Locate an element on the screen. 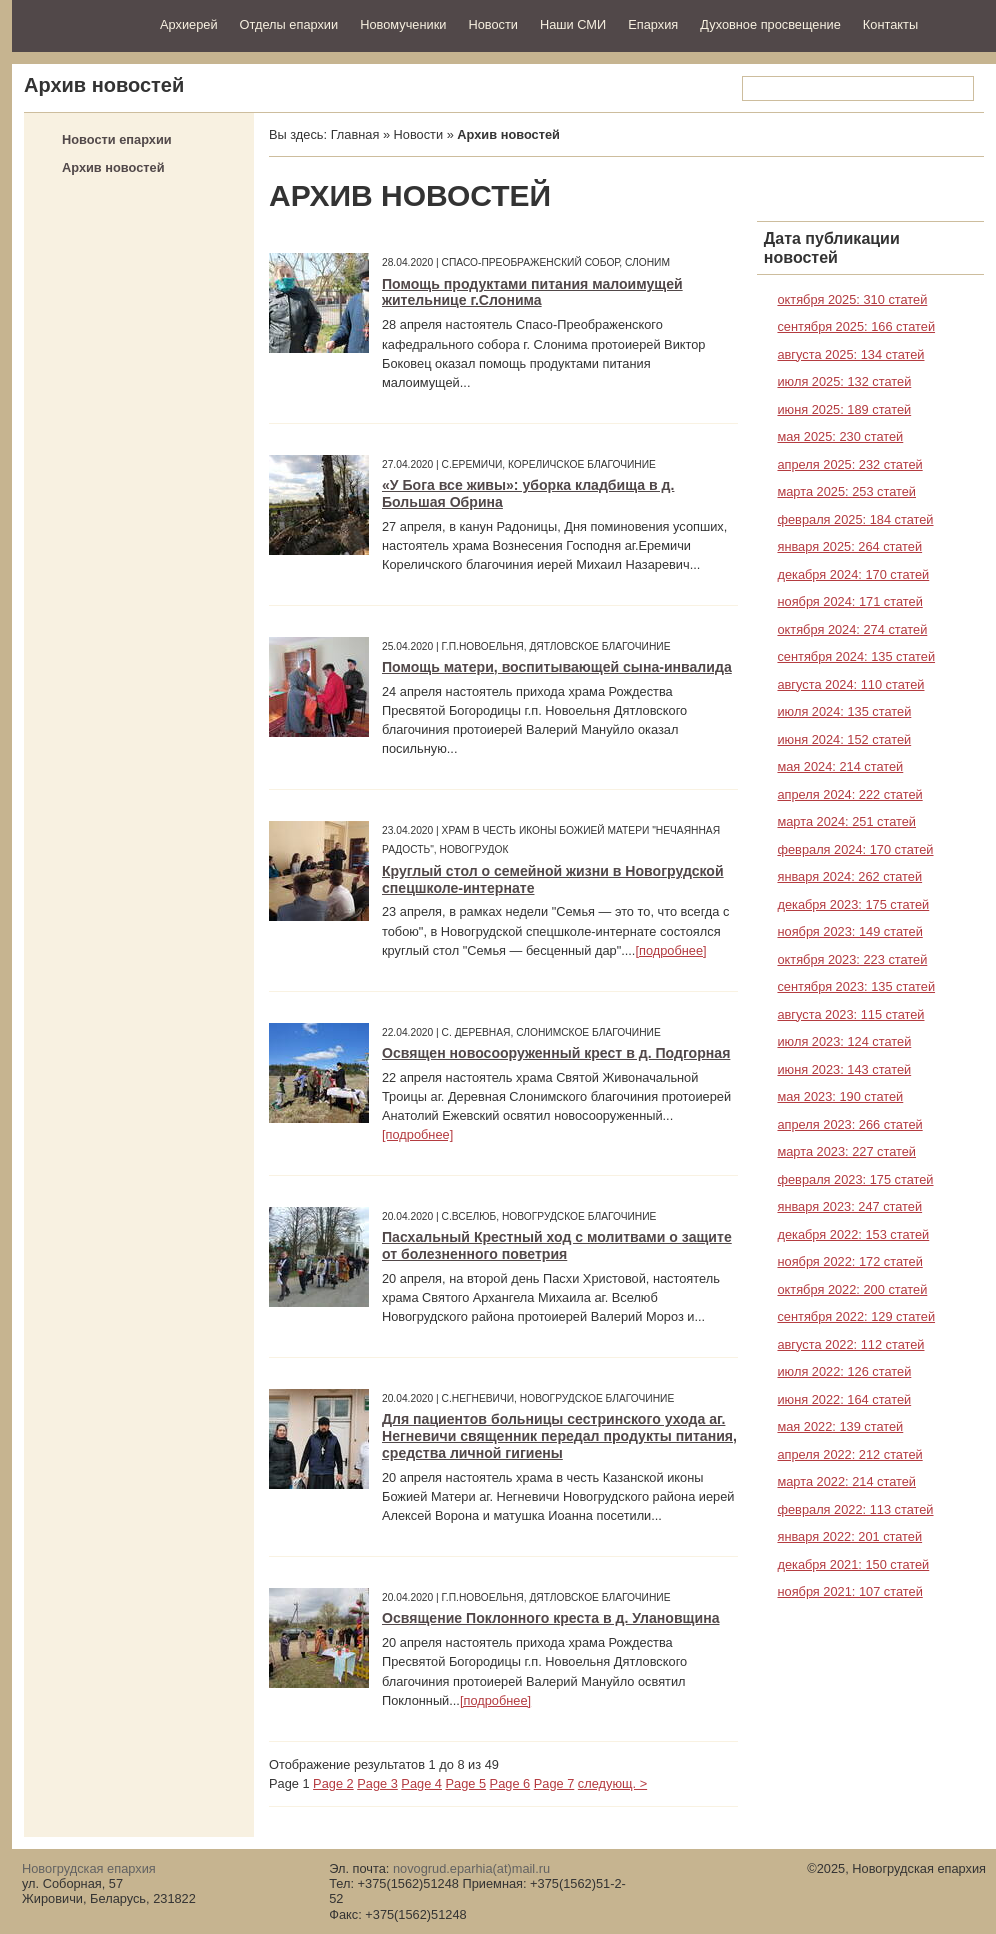  Наши СМИ is located at coordinates (573, 24).